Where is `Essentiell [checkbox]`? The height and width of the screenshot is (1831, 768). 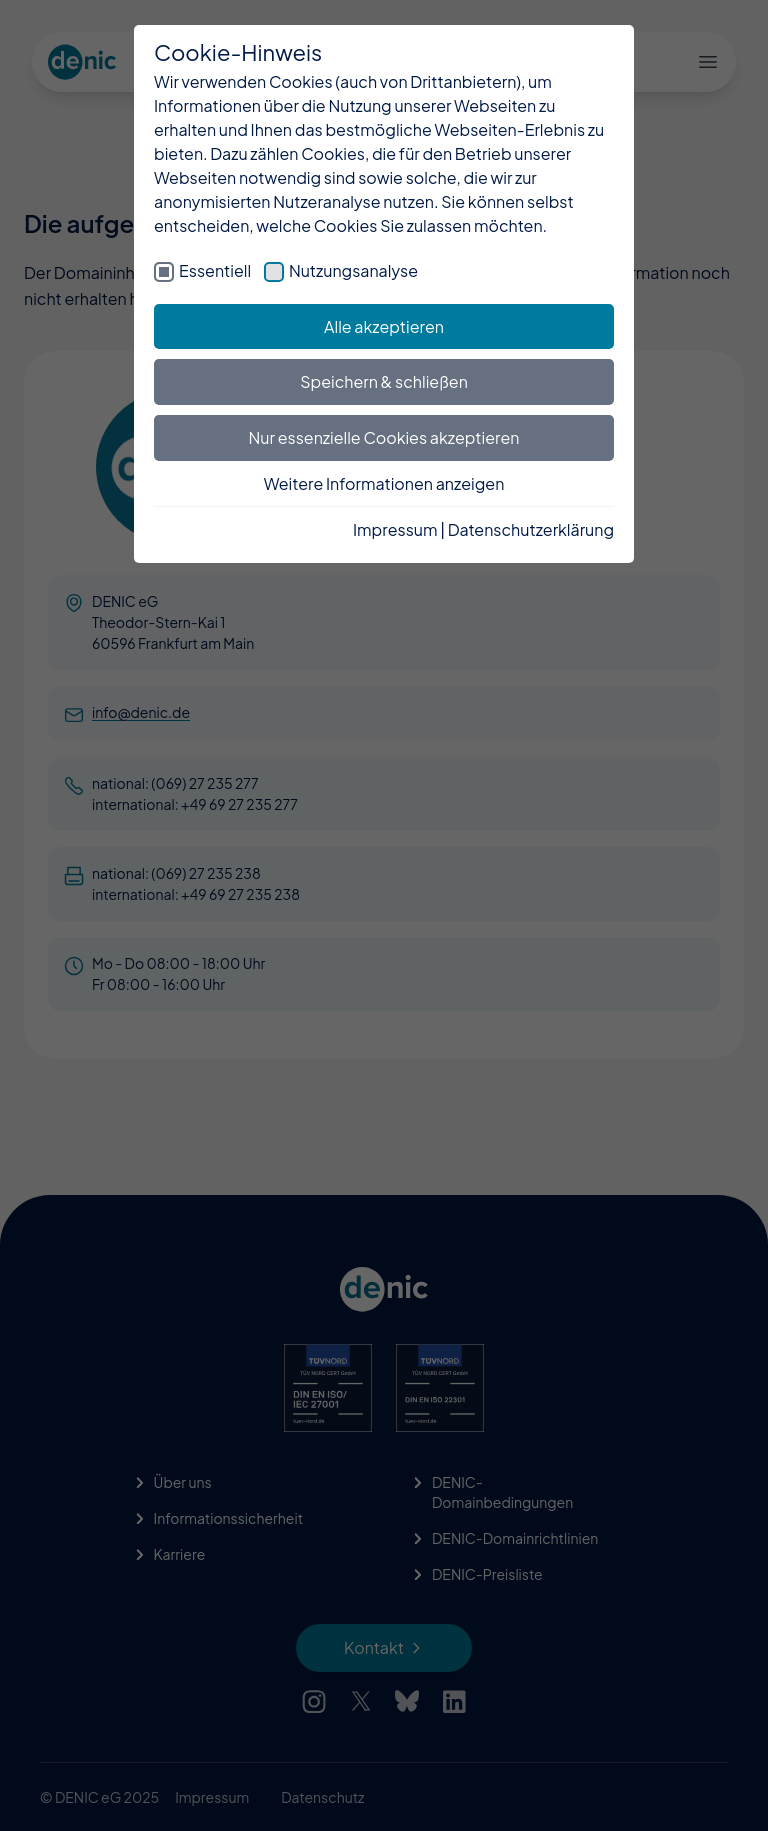 Essentiell [checkbox] is located at coordinates (215, 270).